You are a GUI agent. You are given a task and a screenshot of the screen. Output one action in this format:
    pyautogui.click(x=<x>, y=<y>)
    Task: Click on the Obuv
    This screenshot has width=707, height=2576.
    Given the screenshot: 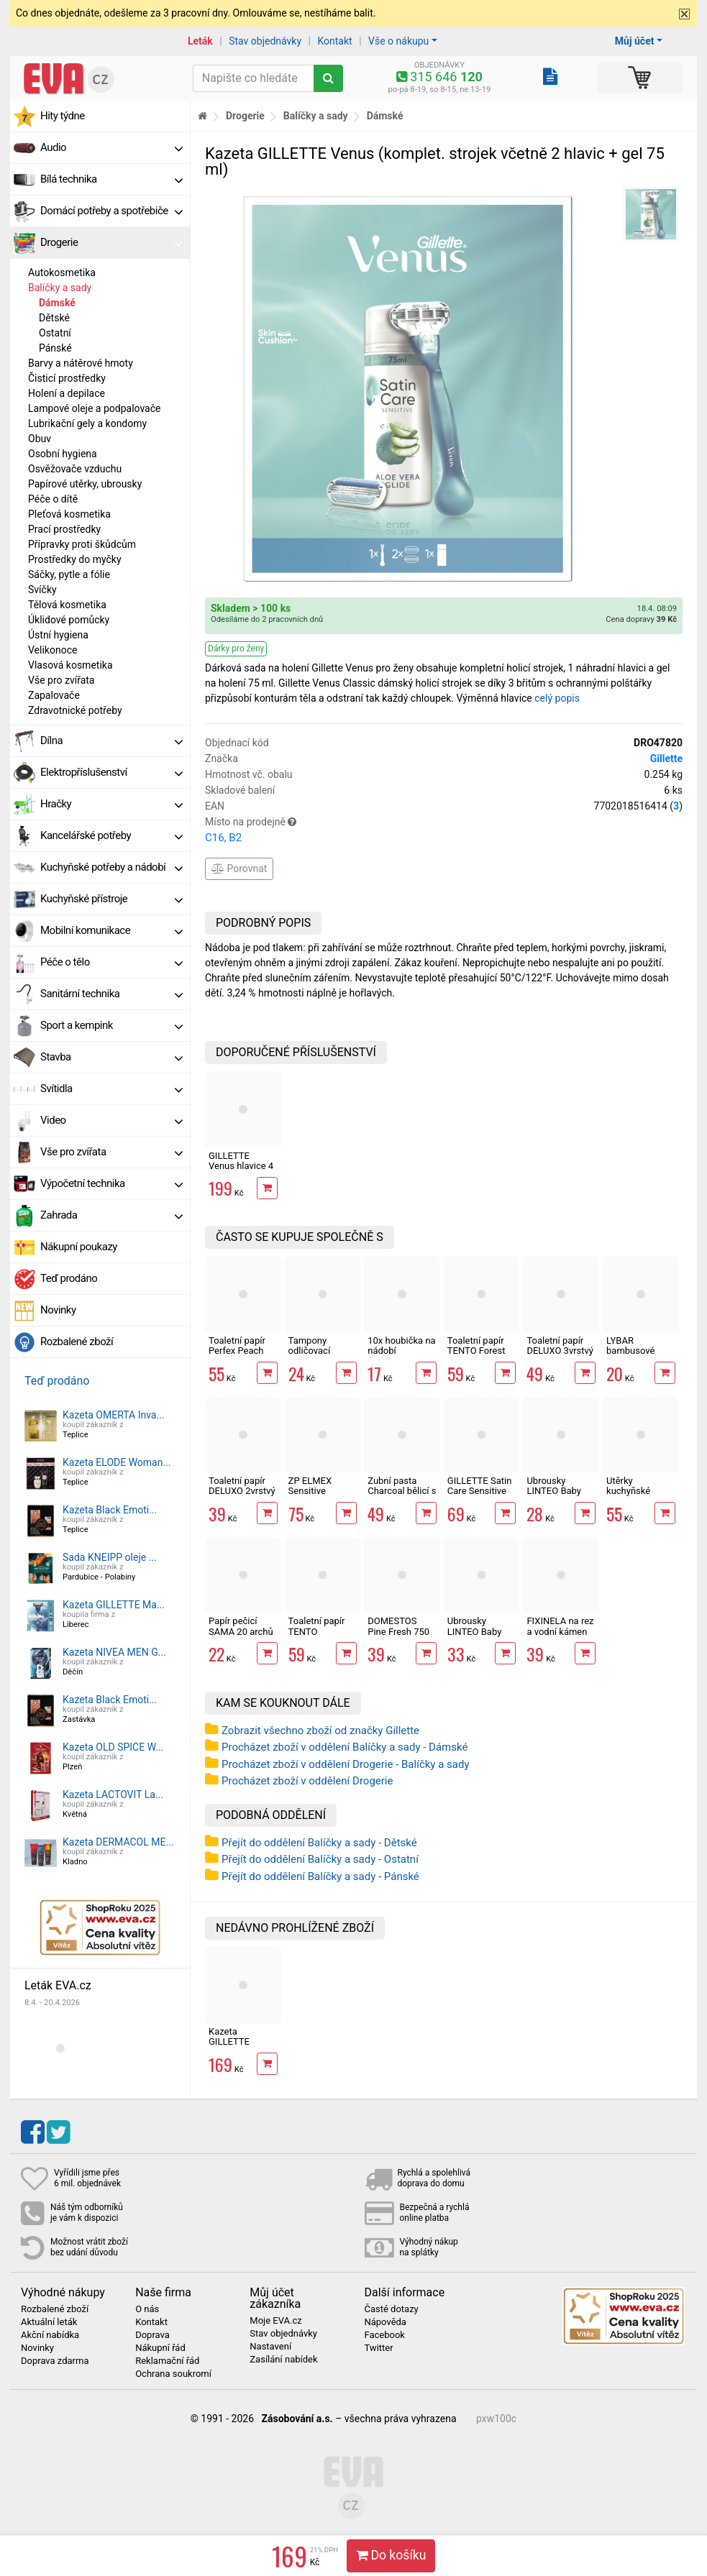 What is the action you would take?
    pyautogui.click(x=39, y=438)
    